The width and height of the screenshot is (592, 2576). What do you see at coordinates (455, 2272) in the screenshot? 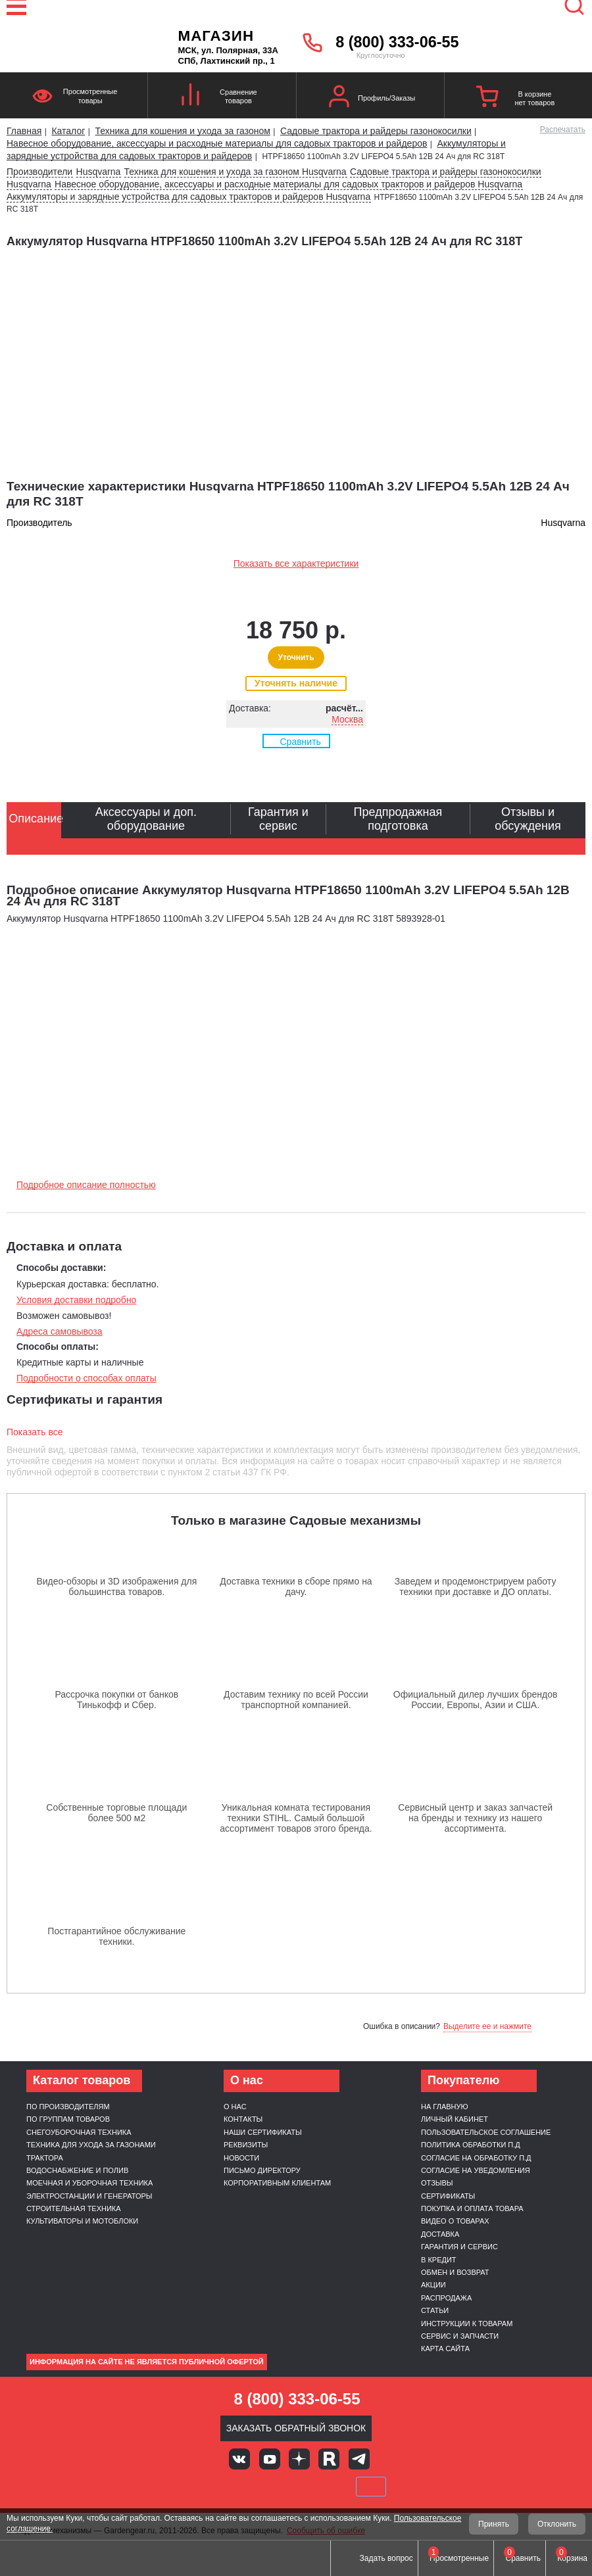
I see `Обмен и возврат` at bounding box center [455, 2272].